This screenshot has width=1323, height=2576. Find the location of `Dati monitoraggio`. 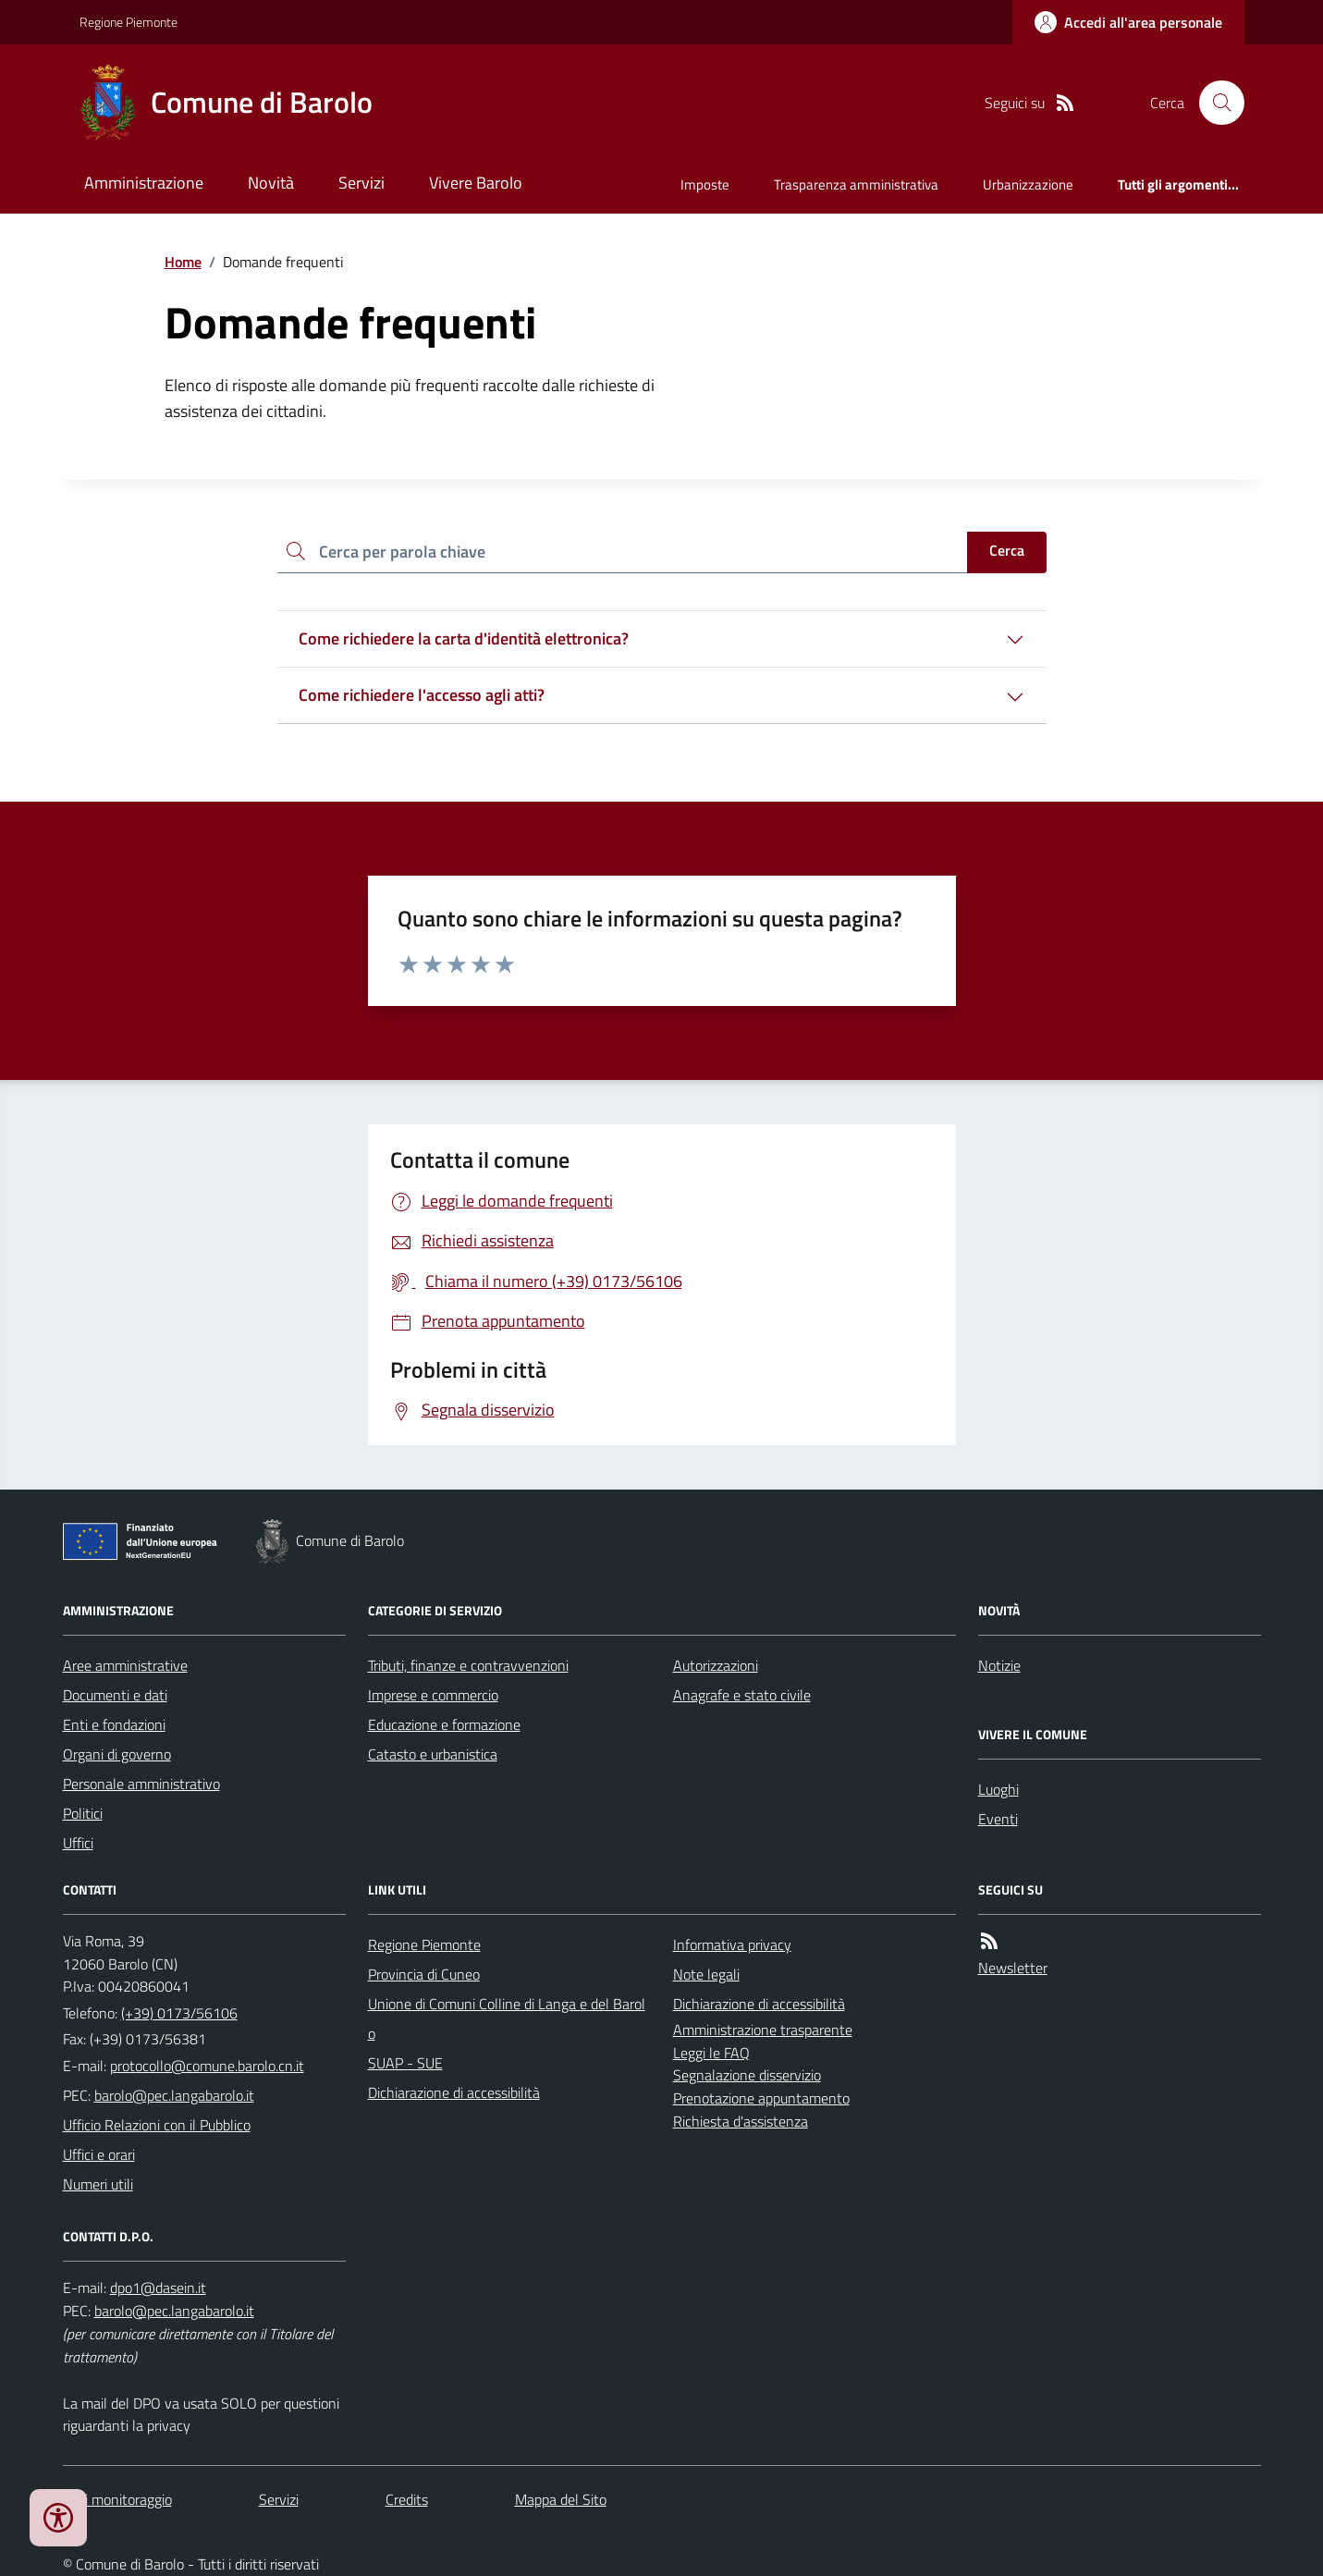

Dati monitoraggio is located at coordinates (117, 2499).